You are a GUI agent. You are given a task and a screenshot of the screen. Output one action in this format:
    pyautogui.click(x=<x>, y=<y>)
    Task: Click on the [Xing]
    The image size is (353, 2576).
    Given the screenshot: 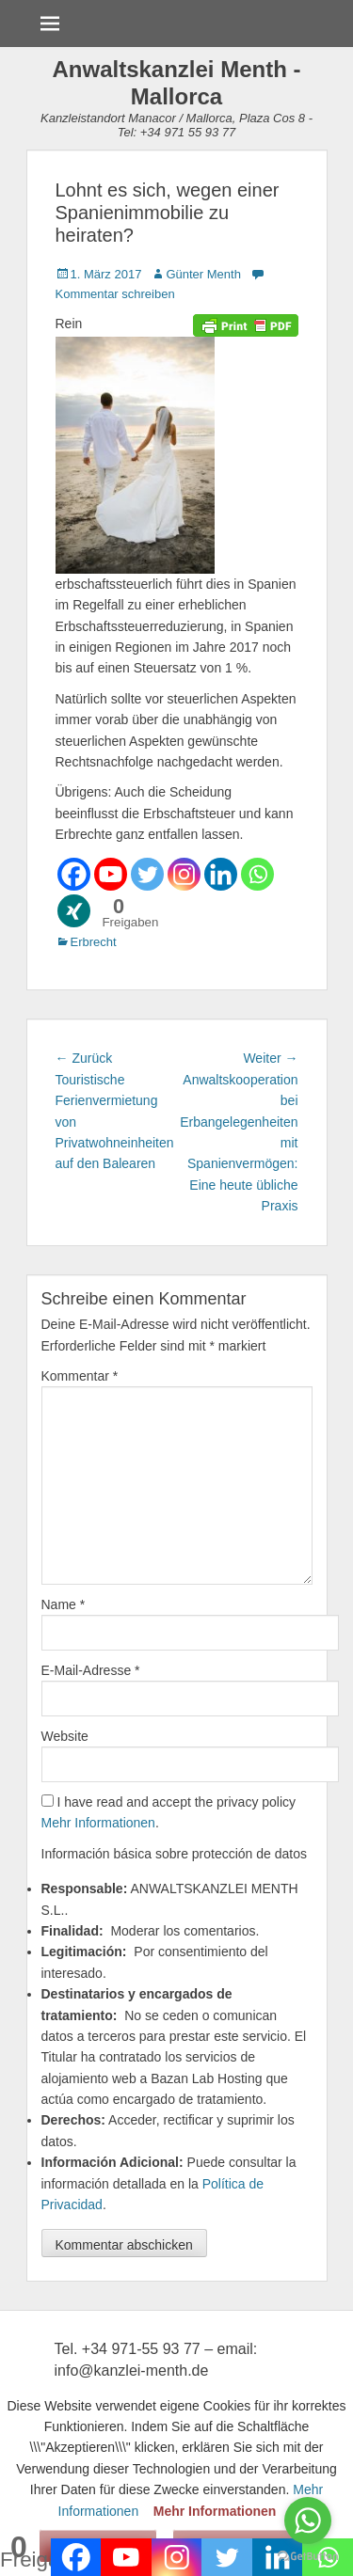 What is the action you would take?
    pyautogui.click(x=73, y=910)
    